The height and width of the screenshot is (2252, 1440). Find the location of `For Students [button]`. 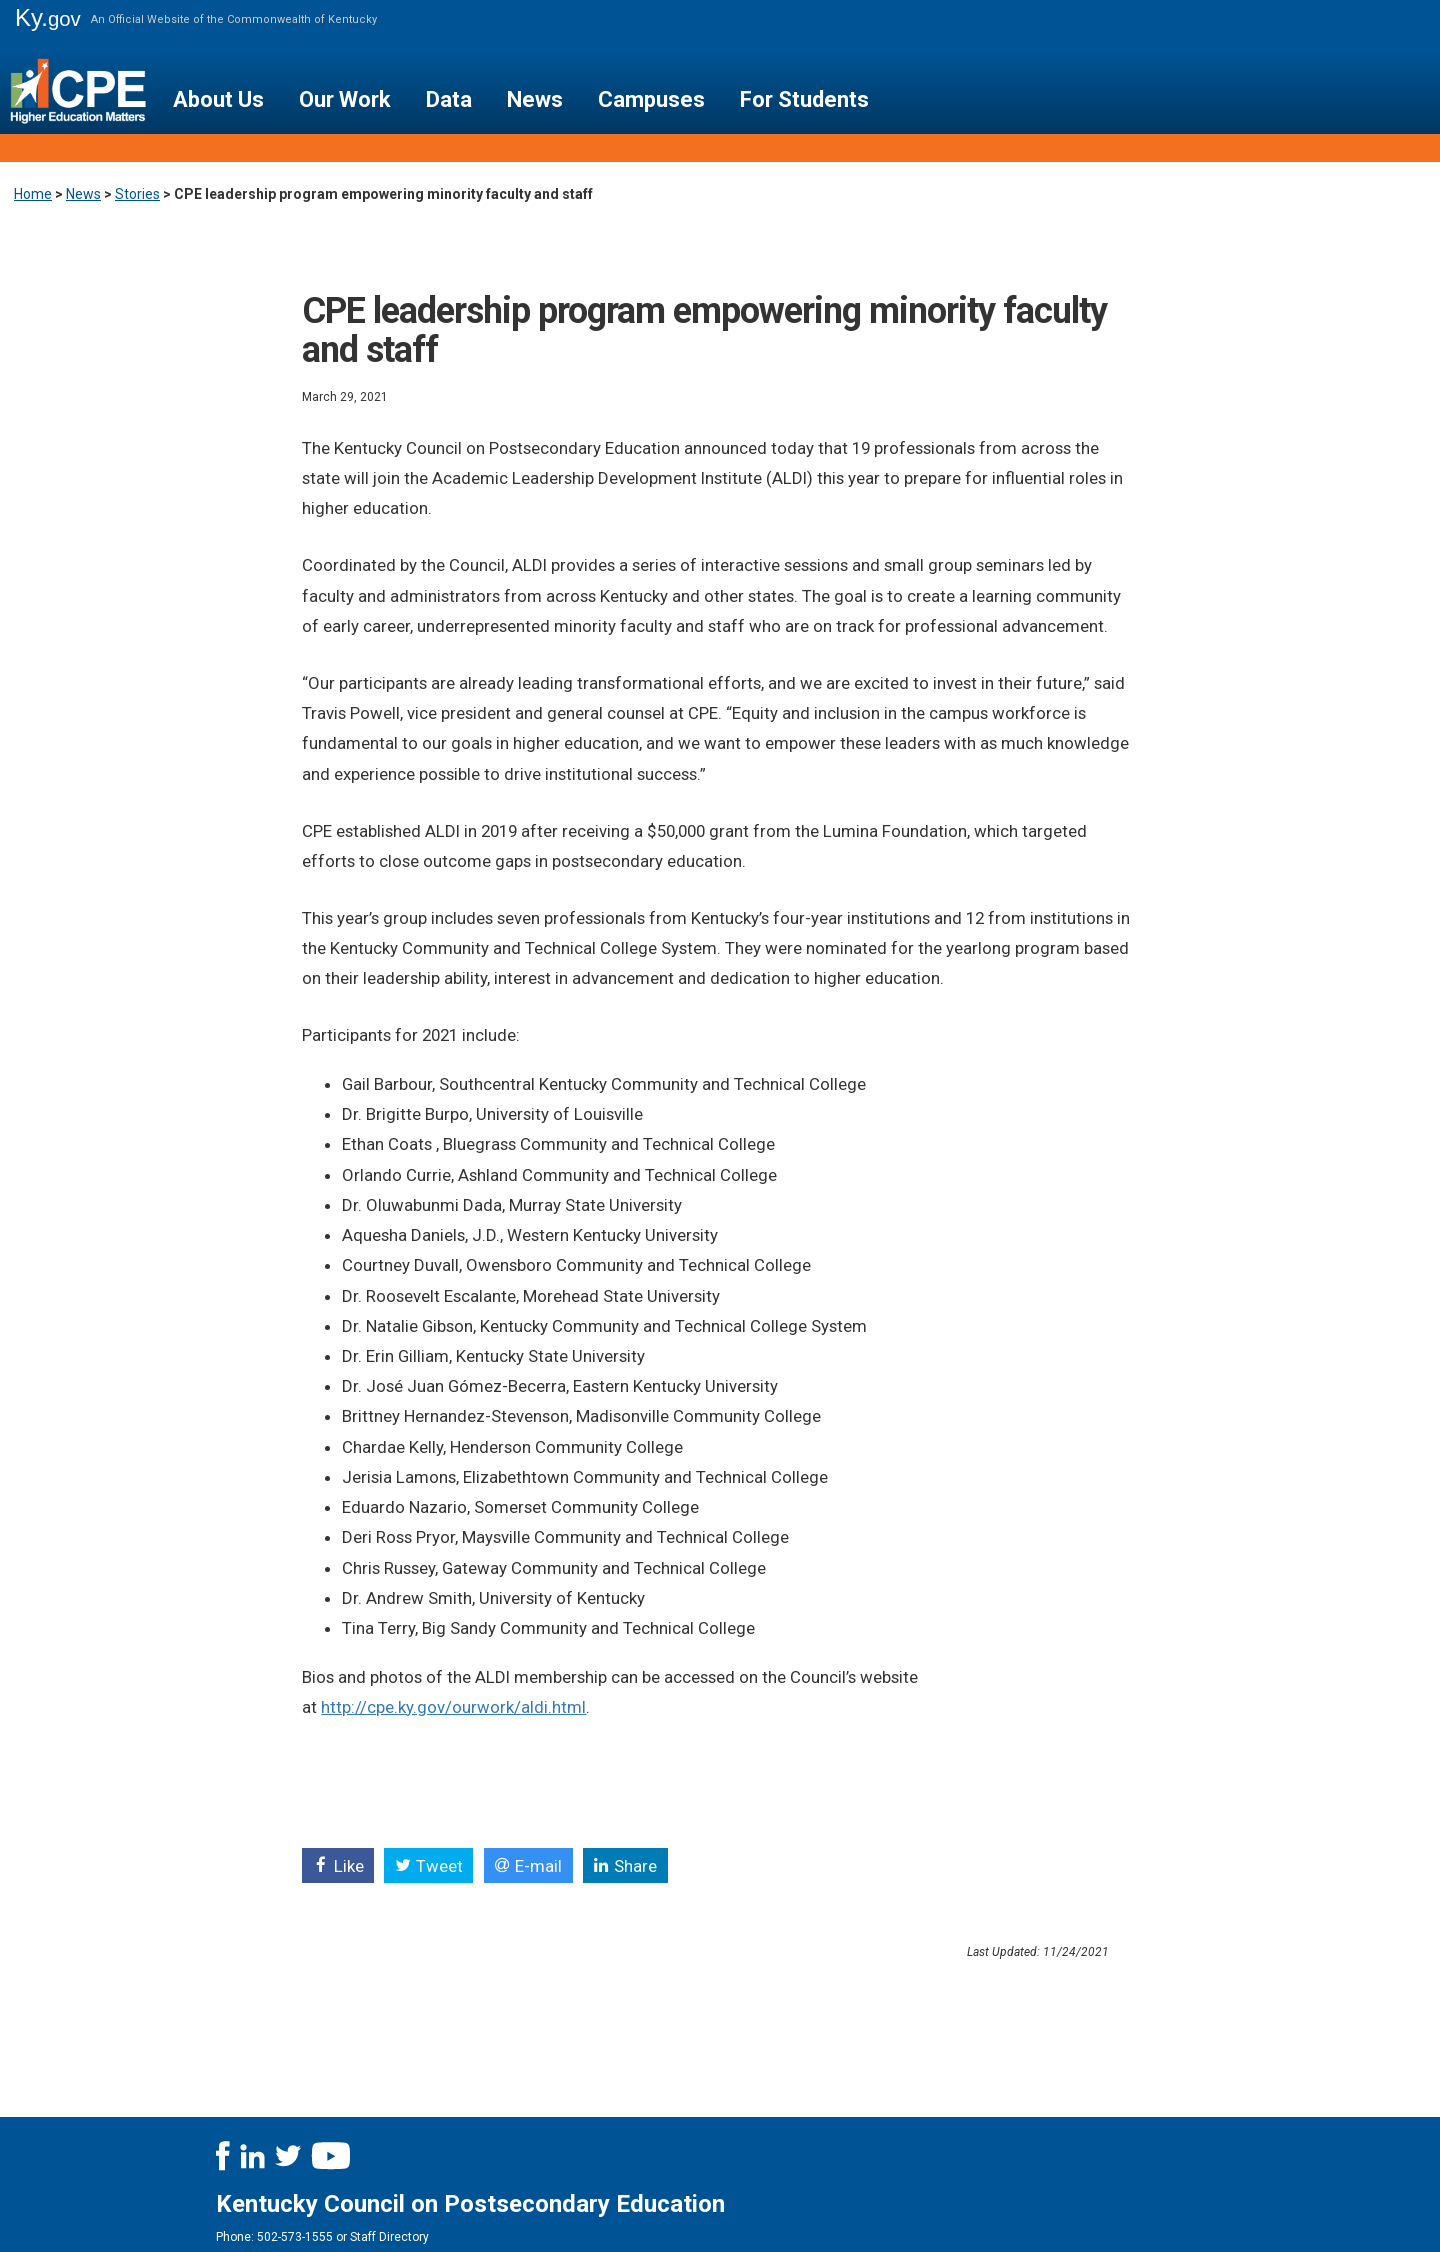

For Students [button] is located at coordinates (804, 99).